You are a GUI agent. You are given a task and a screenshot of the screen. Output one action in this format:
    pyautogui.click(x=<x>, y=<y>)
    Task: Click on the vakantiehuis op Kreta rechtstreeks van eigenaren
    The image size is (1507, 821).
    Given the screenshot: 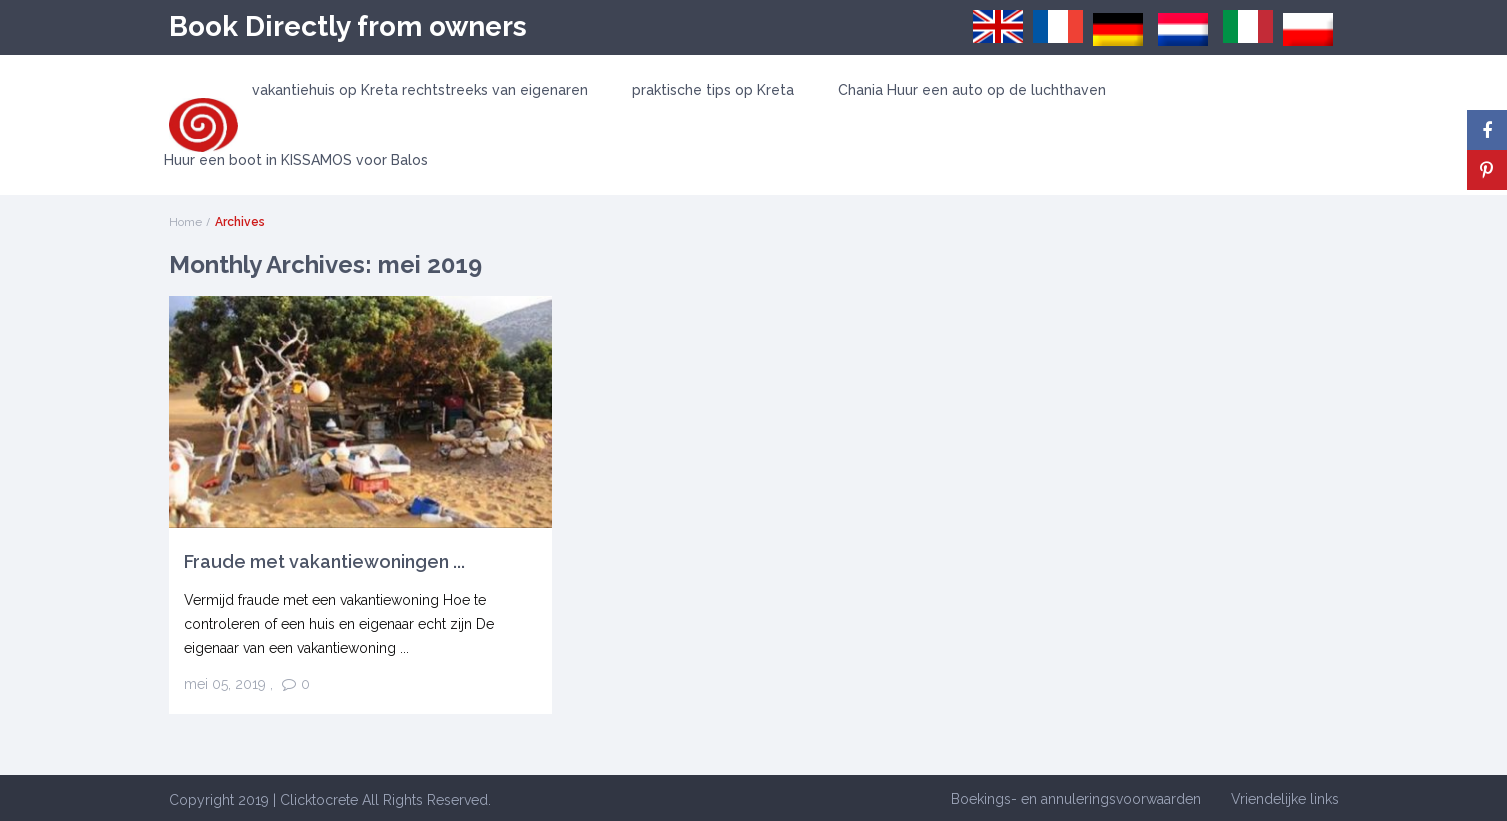 What is the action you would take?
    pyautogui.click(x=420, y=90)
    